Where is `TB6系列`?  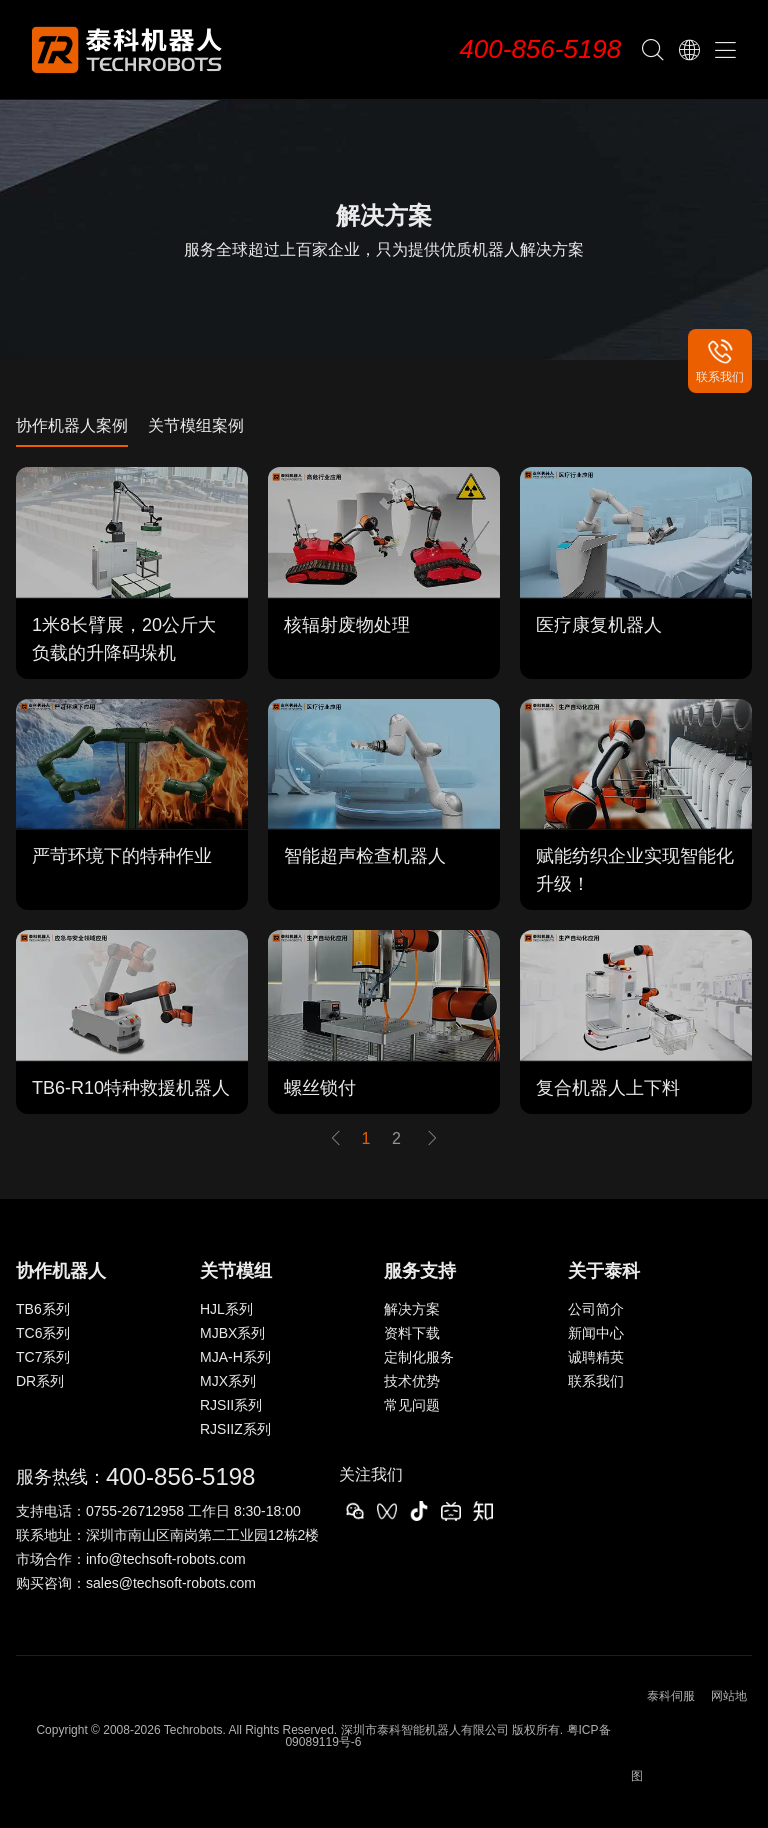
TB6系列 is located at coordinates (43, 1309).